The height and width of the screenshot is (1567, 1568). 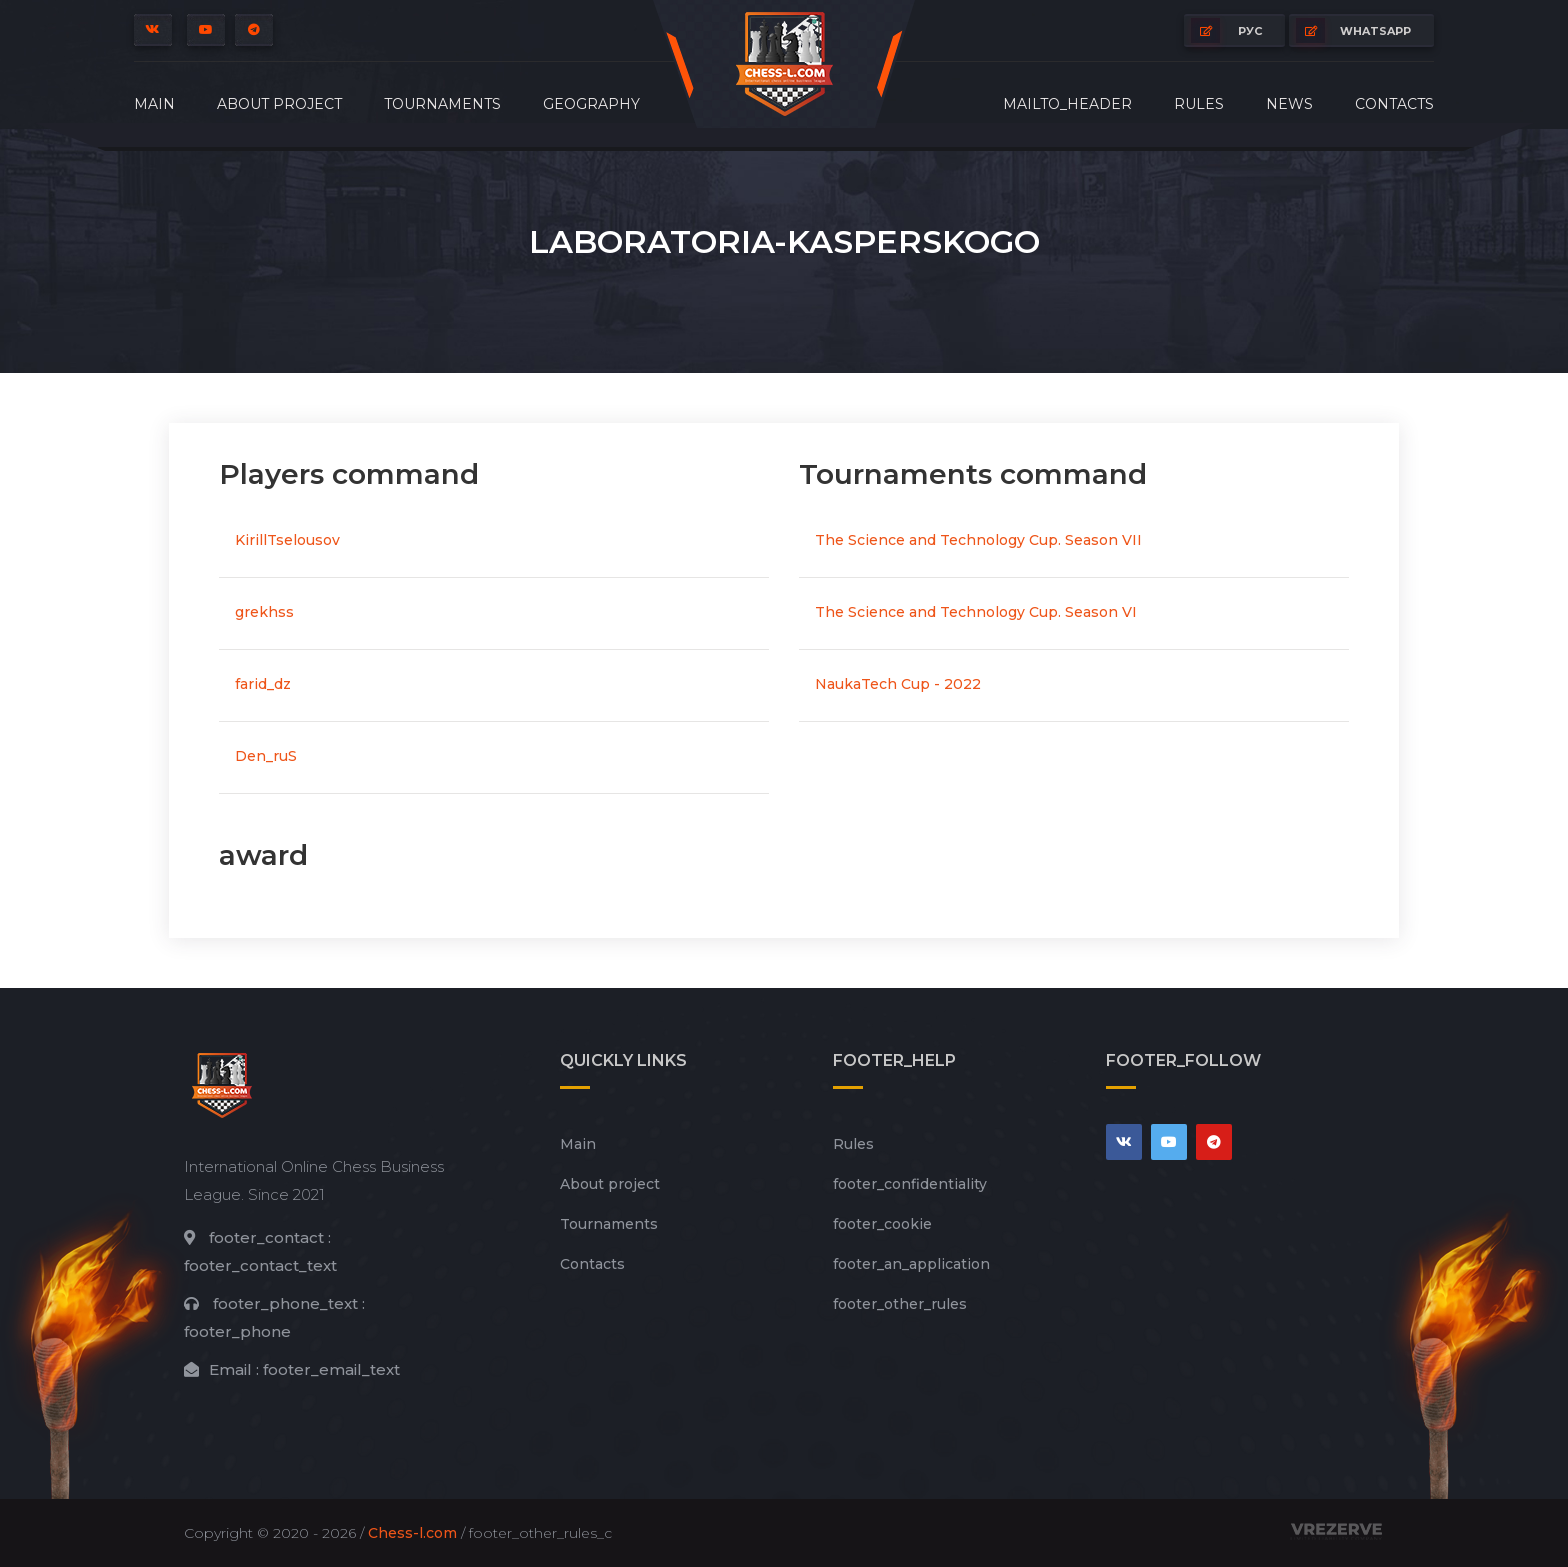 I want to click on footer_cookie, so click(x=882, y=1224).